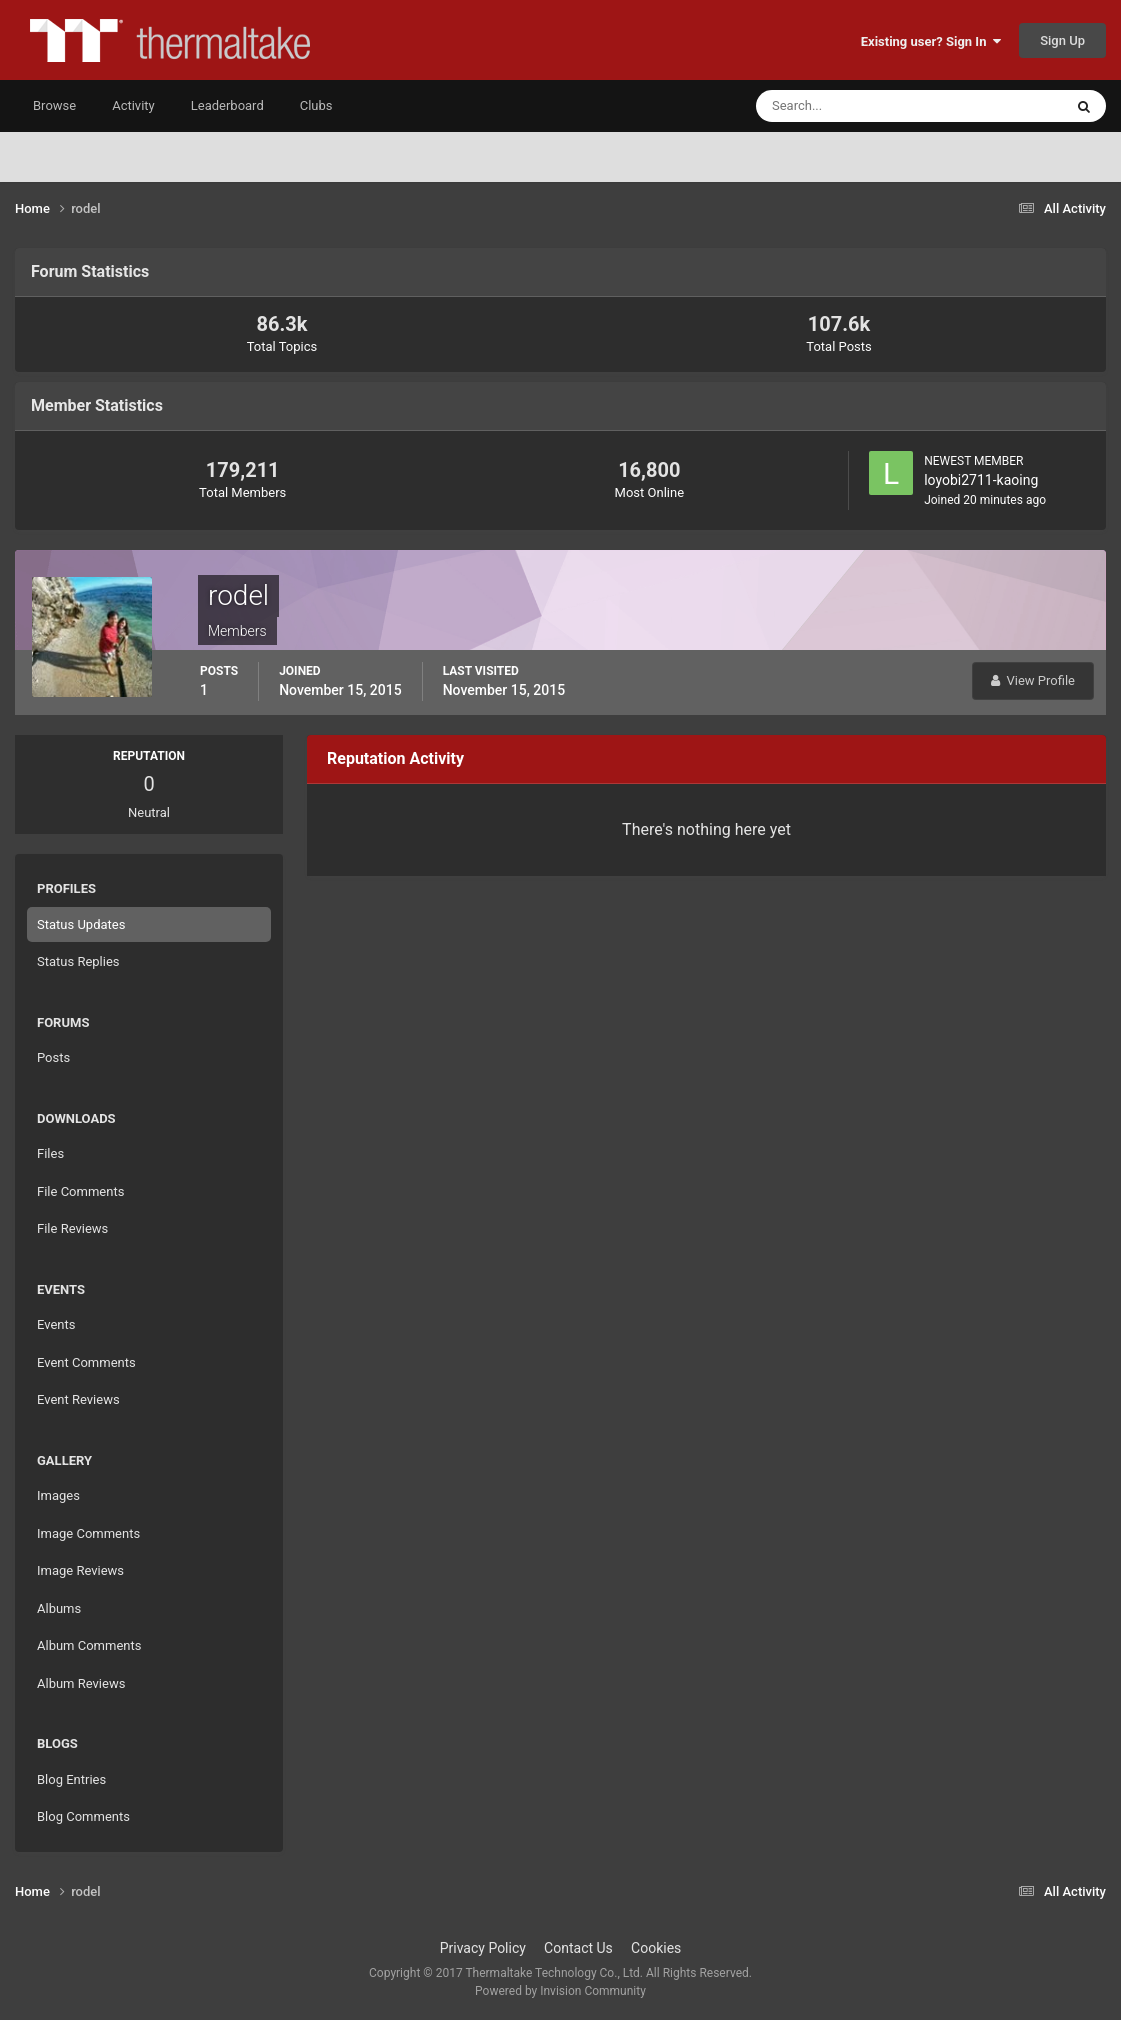  I want to click on Contact Us, so click(578, 1948).